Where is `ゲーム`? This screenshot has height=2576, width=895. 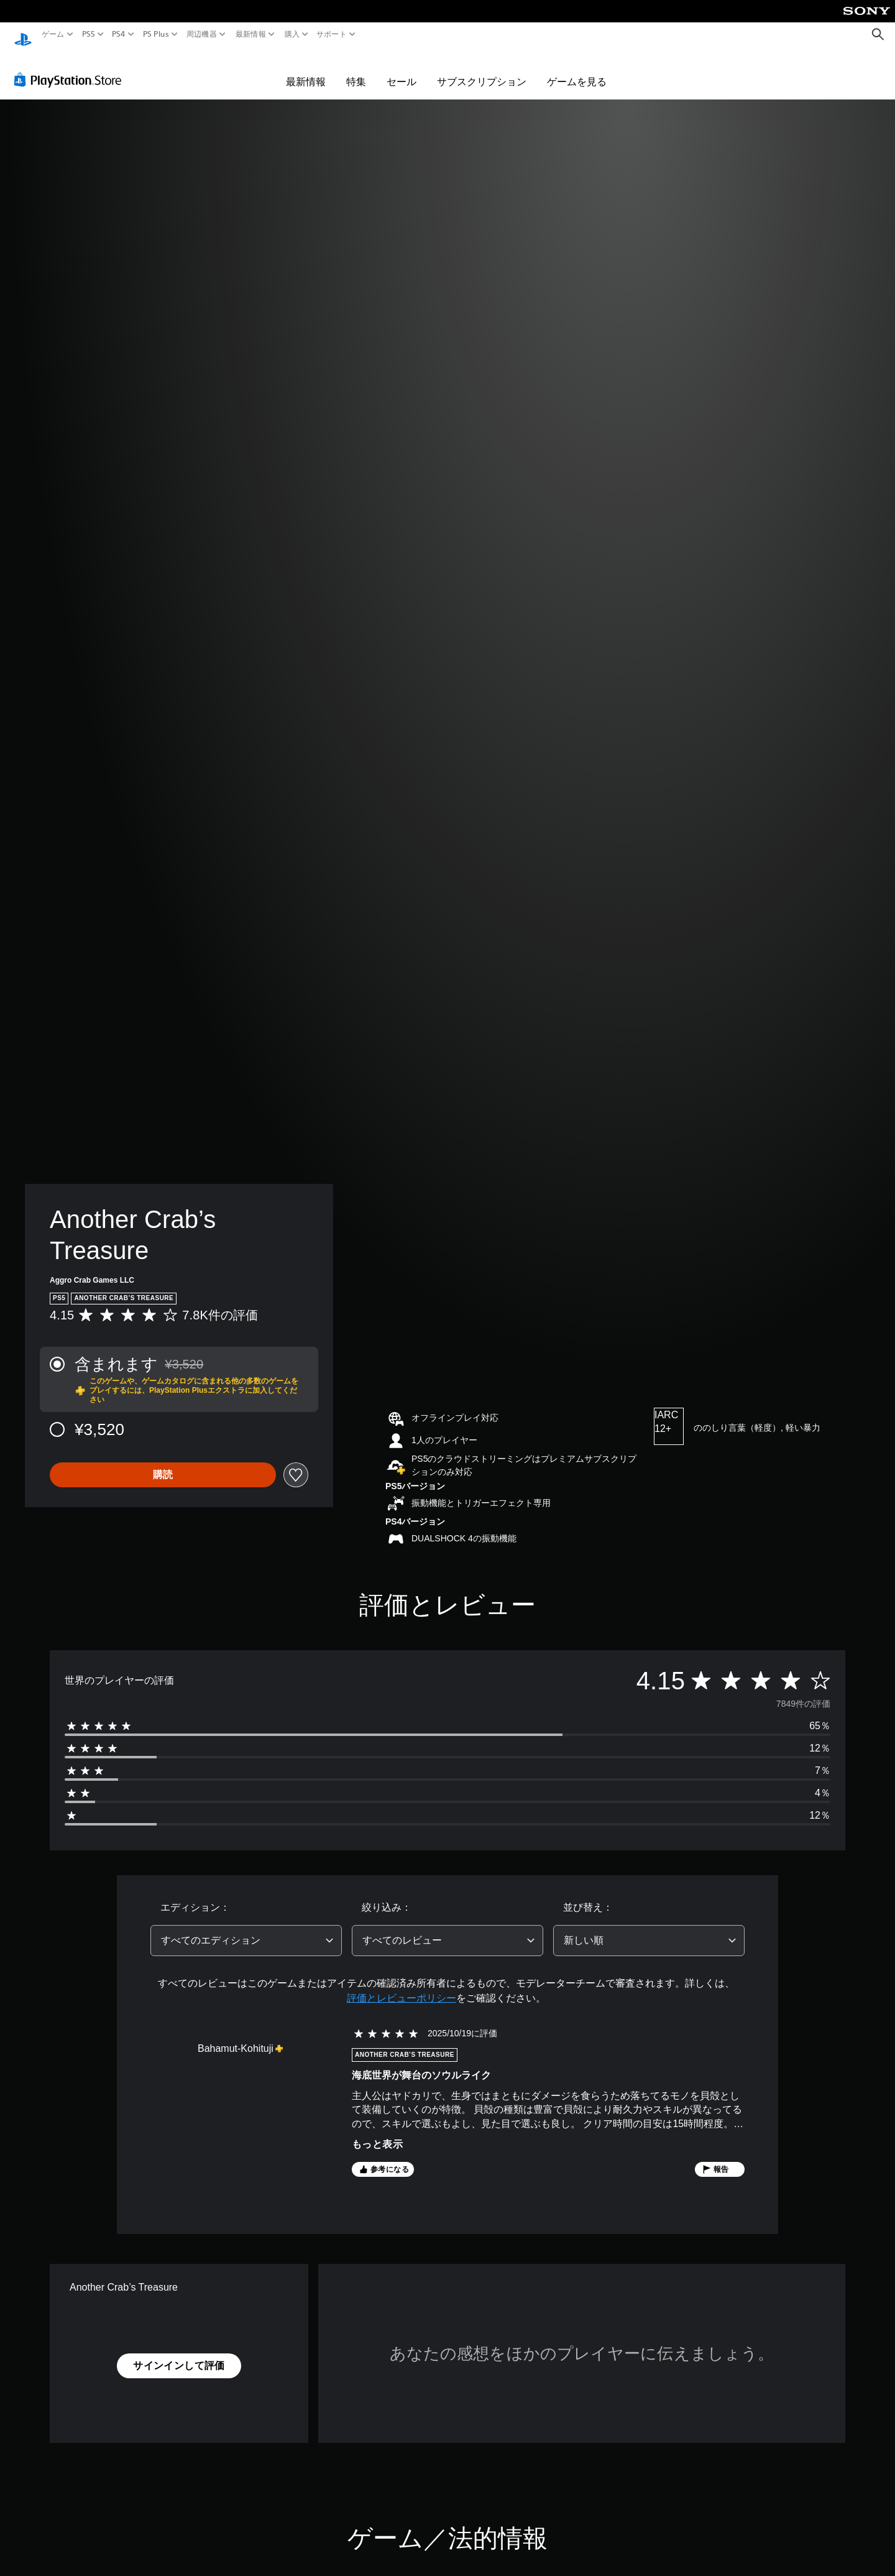
ゲーム is located at coordinates (53, 34).